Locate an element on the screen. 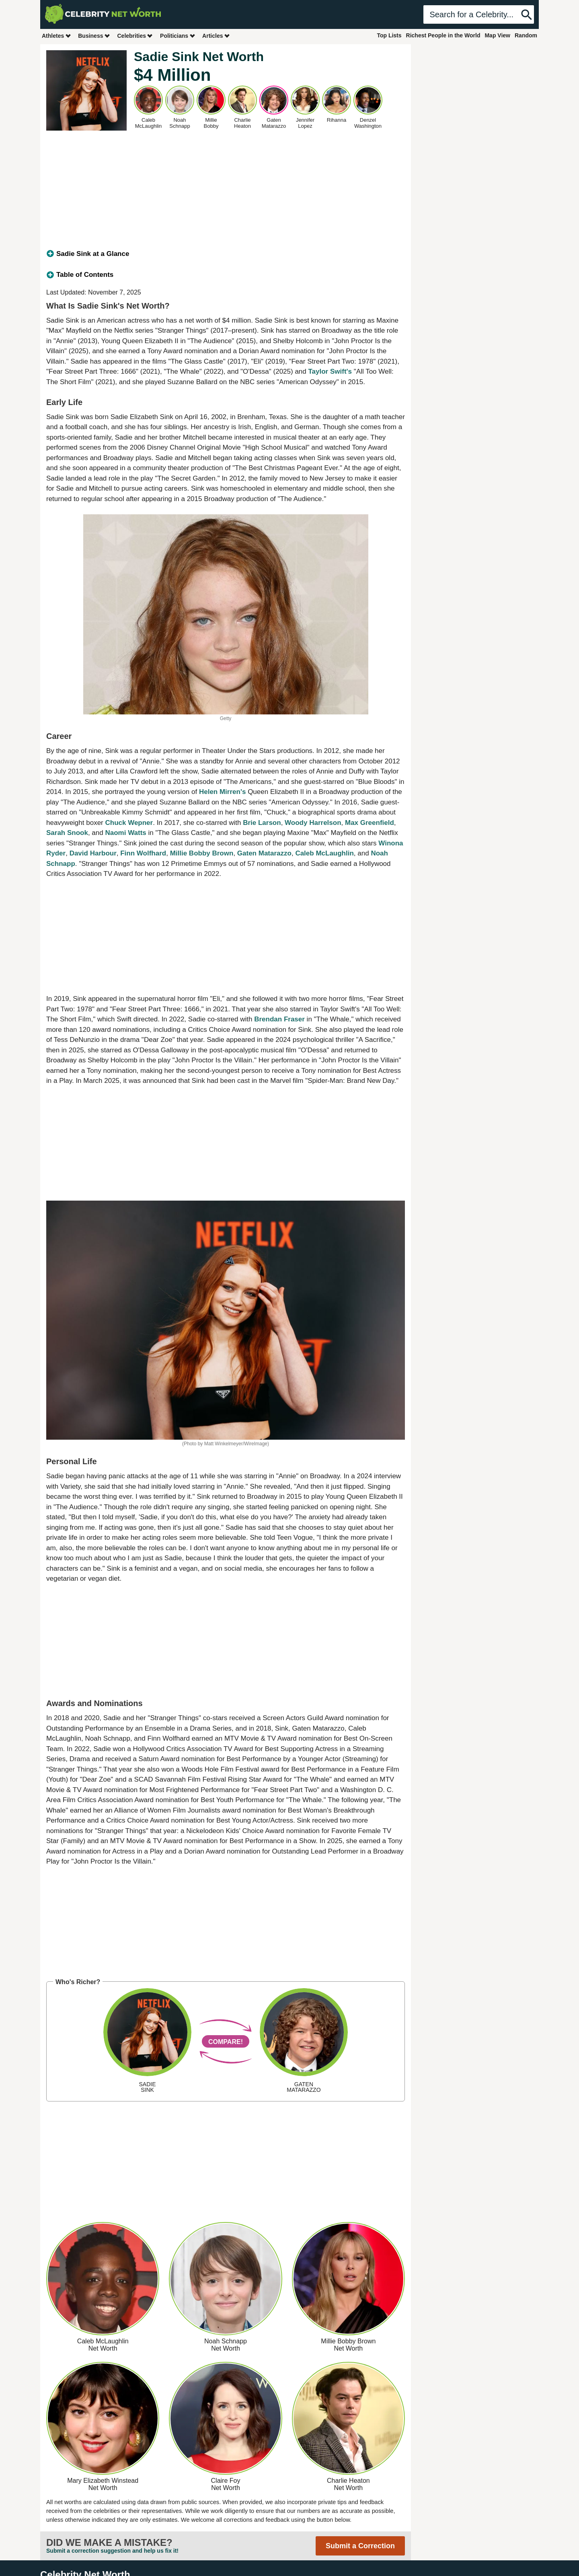 The width and height of the screenshot is (579, 2576). Random is located at coordinates (526, 35).